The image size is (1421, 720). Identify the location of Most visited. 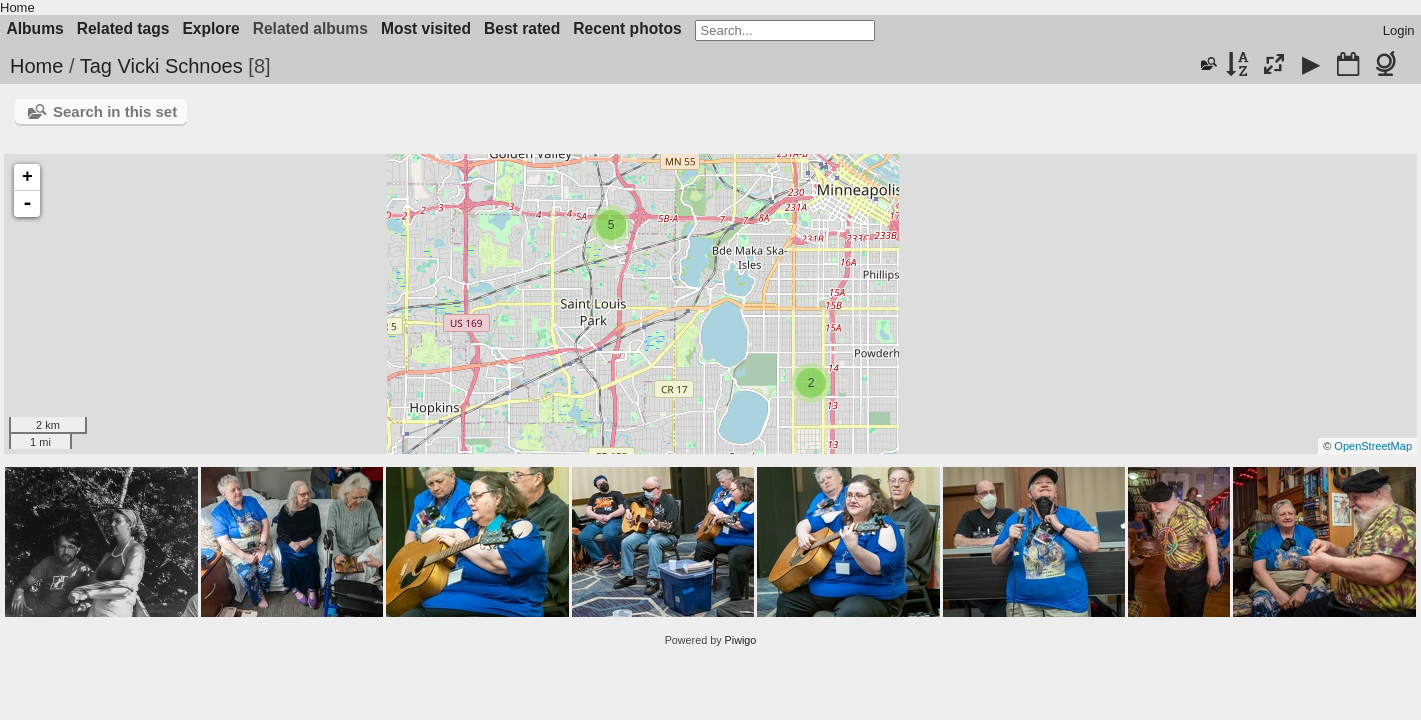
(426, 28).